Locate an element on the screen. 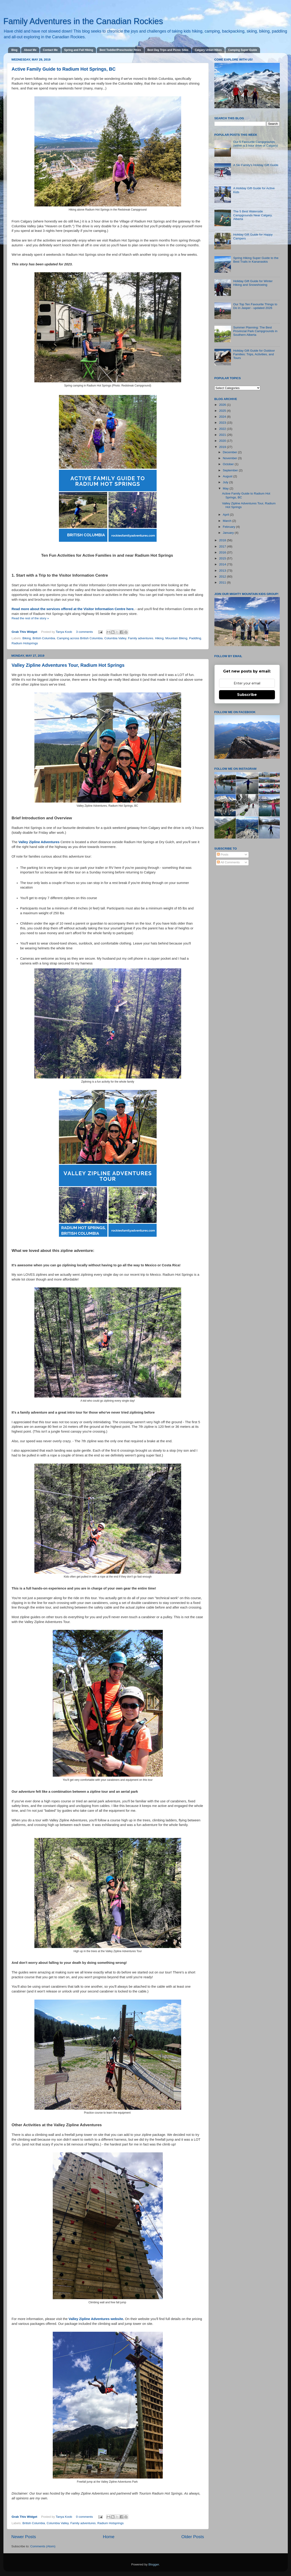 This screenshot has width=291, height=2576. Holiday Gift Guide for Winter Hiking and Snowshoeing is located at coordinates (253, 282).